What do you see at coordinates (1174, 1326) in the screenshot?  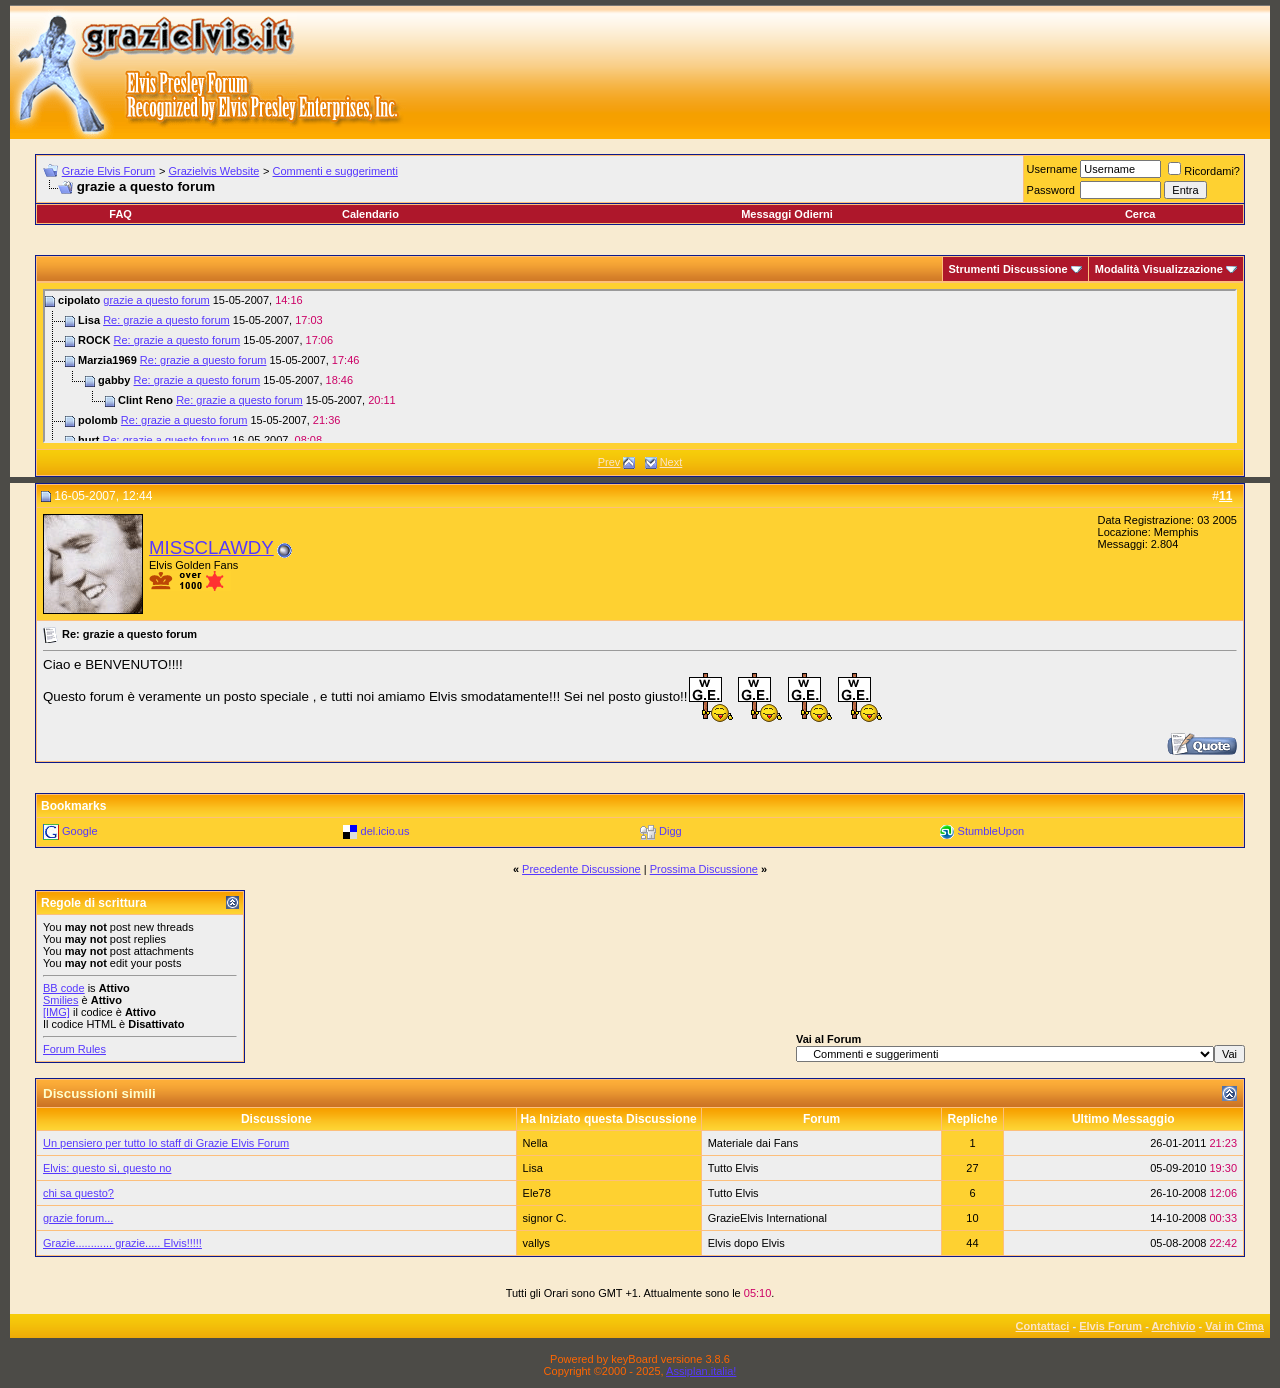 I see `Archivio` at bounding box center [1174, 1326].